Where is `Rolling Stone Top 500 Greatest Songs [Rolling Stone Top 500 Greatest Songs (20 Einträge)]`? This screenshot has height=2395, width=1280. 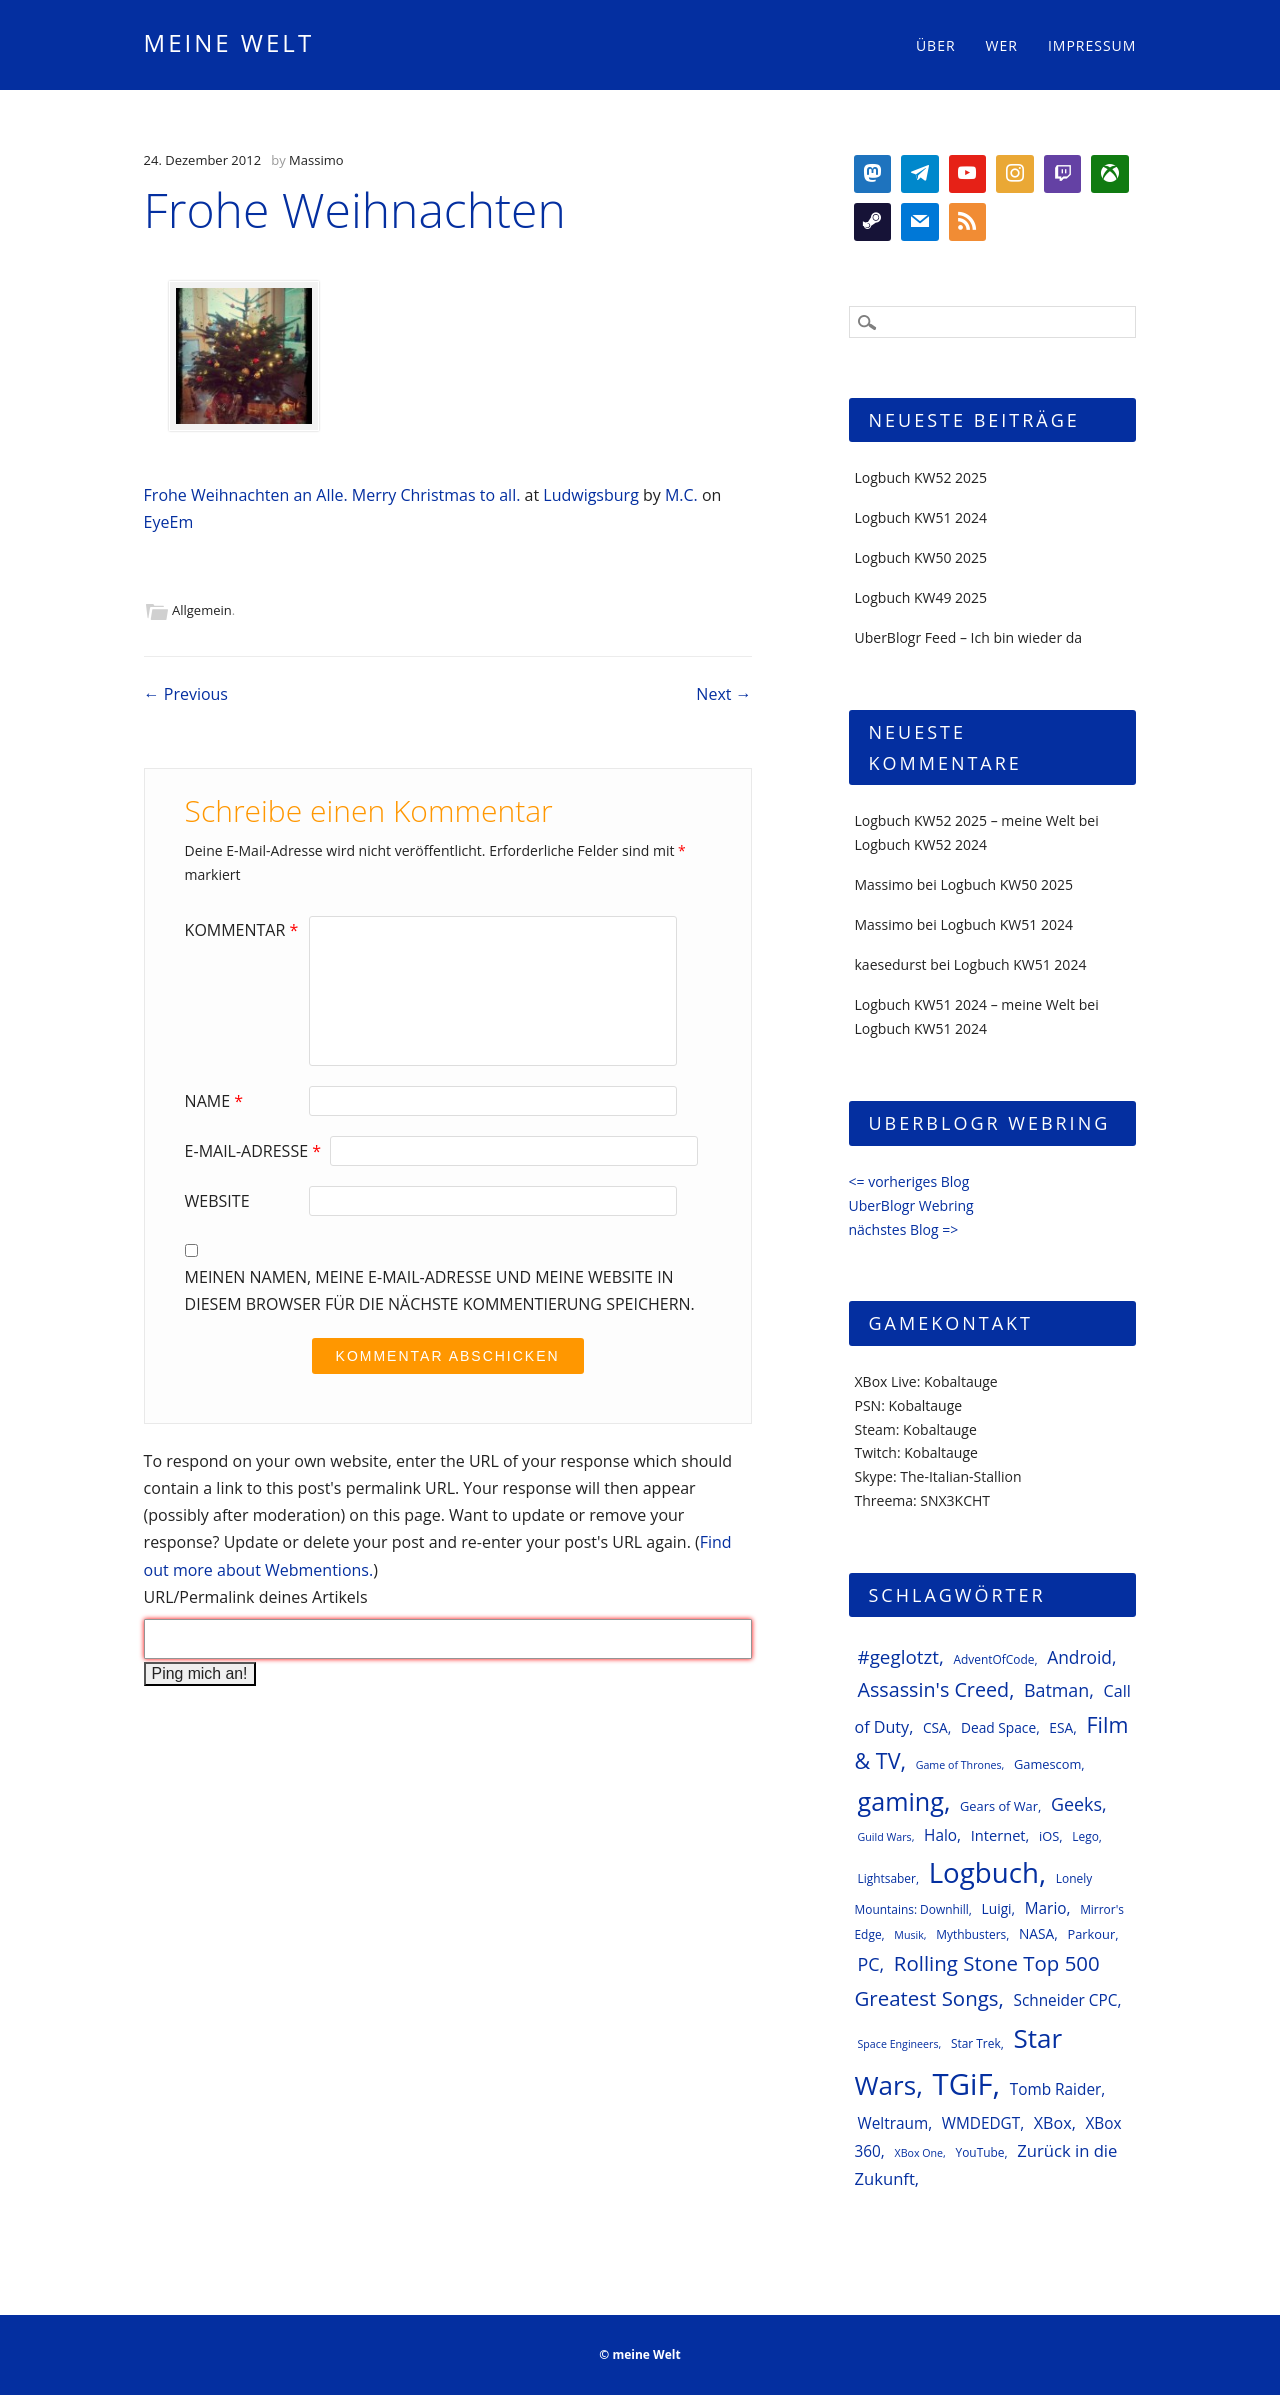 Rolling Stone Top 500 Greatest Songs [Rolling Stone Top 500 Greatest Songs (20 Einträge)] is located at coordinates (977, 1980).